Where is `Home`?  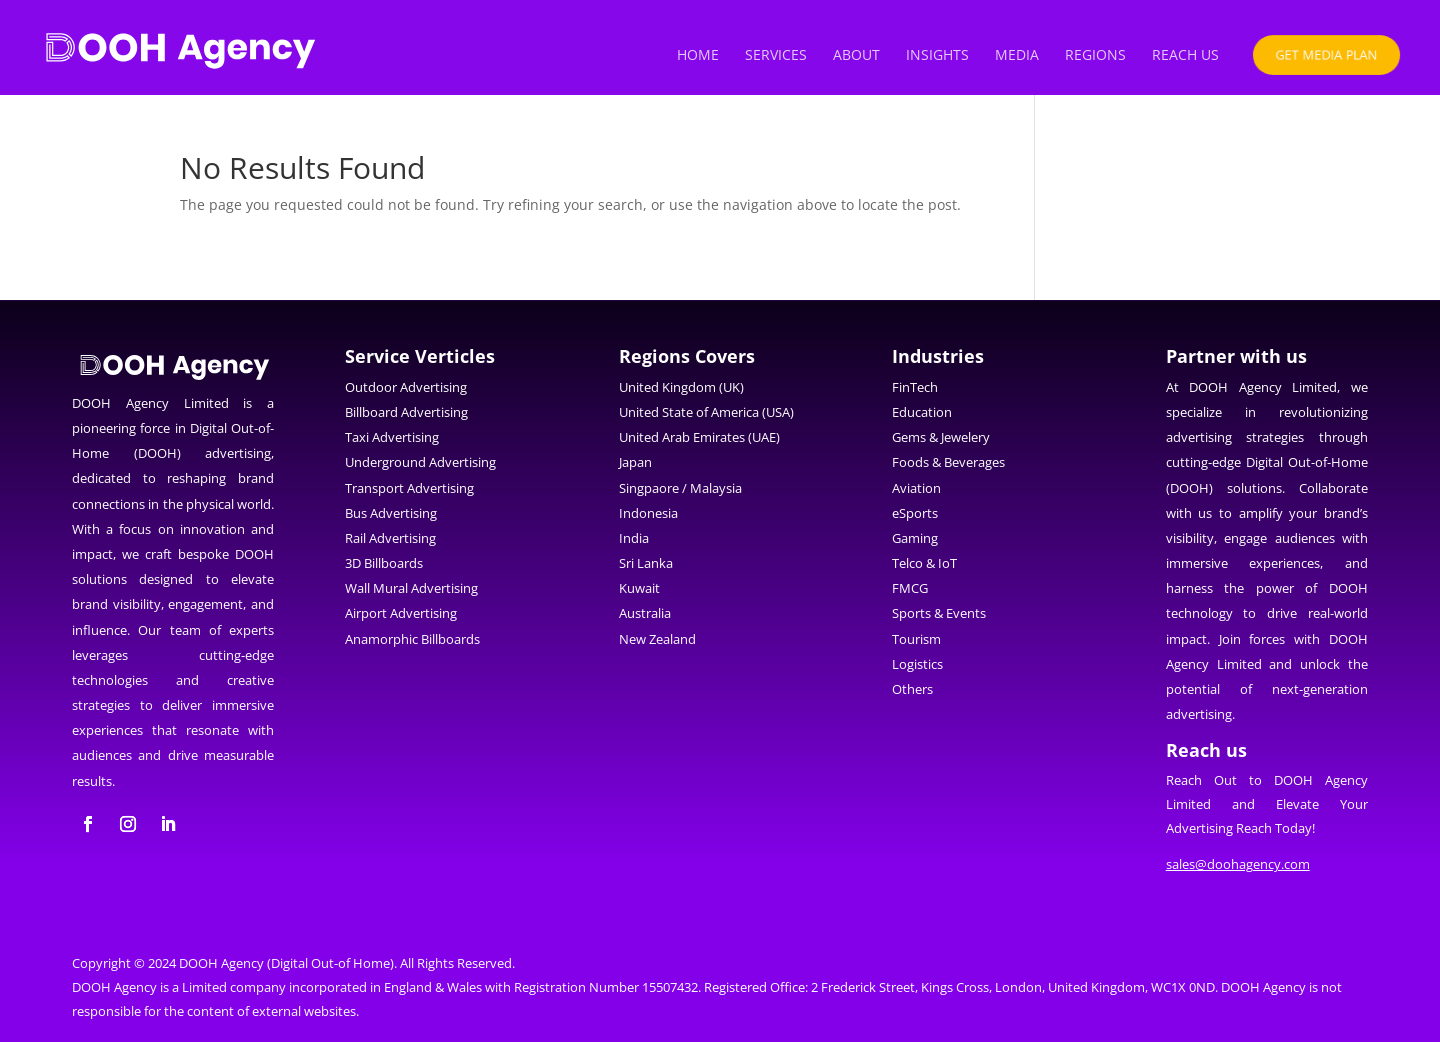 Home is located at coordinates (698, 56).